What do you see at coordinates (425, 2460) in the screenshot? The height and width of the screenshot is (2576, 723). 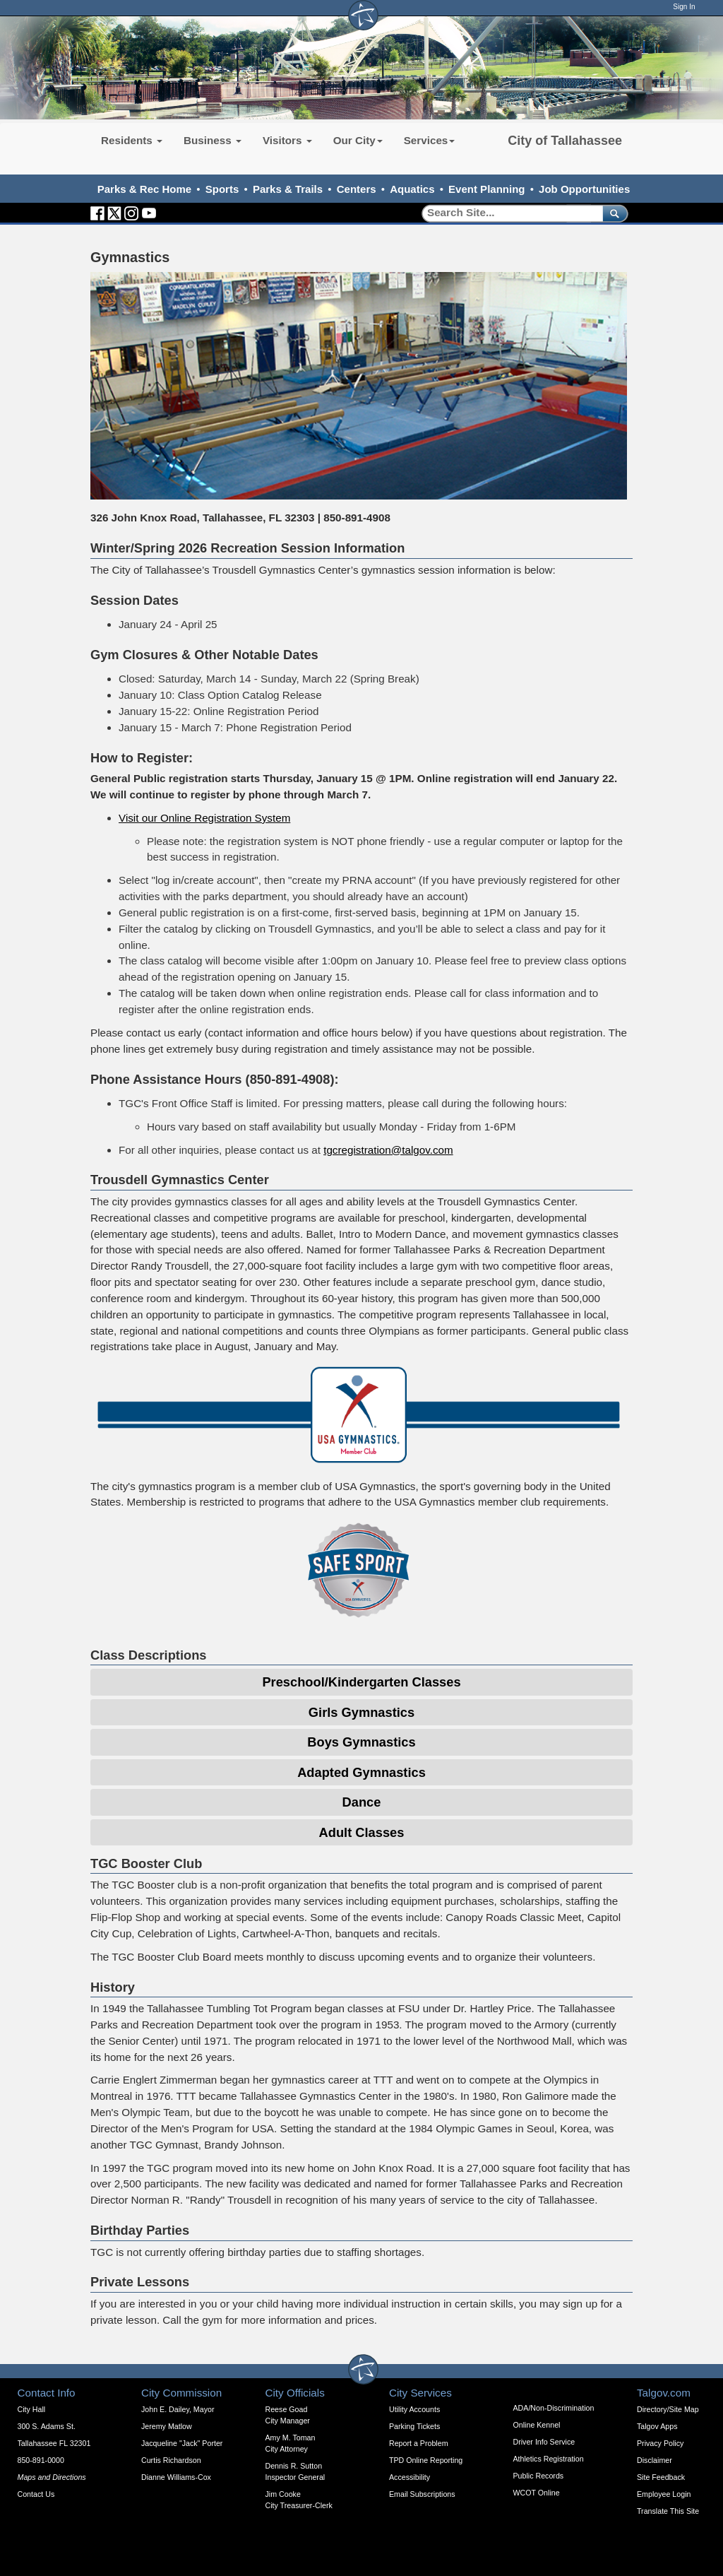 I see `TPD Online Reporting` at bounding box center [425, 2460].